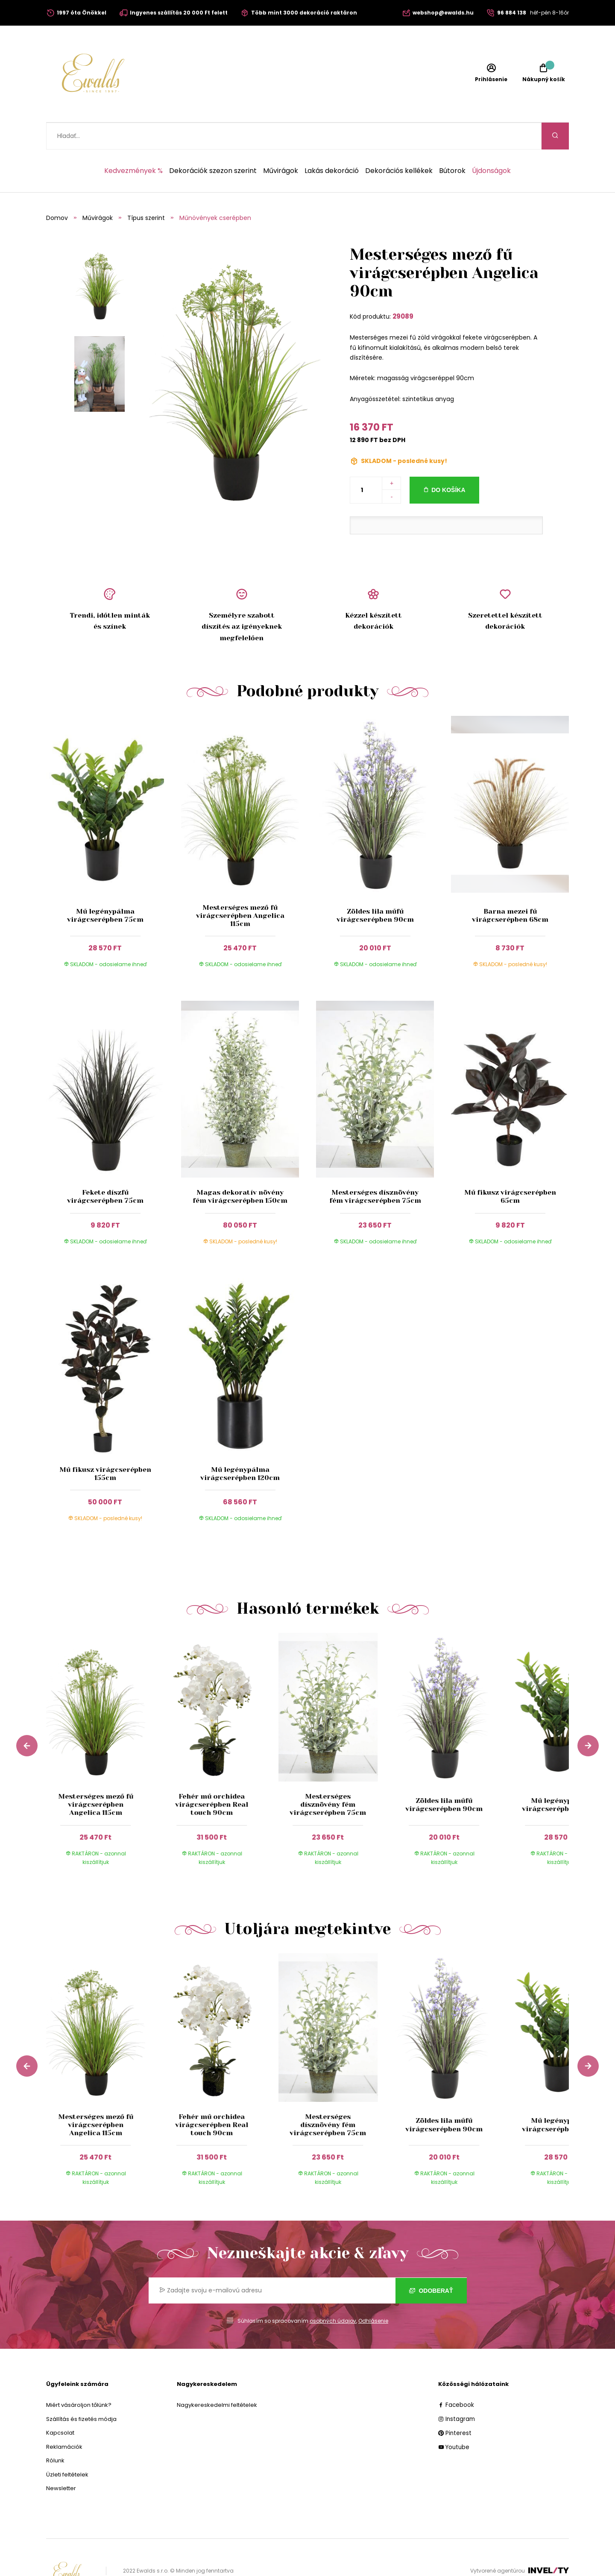  What do you see at coordinates (61, 2461) in the screenshot?
I see `Newsletter` at bounding box center [61, 2461].